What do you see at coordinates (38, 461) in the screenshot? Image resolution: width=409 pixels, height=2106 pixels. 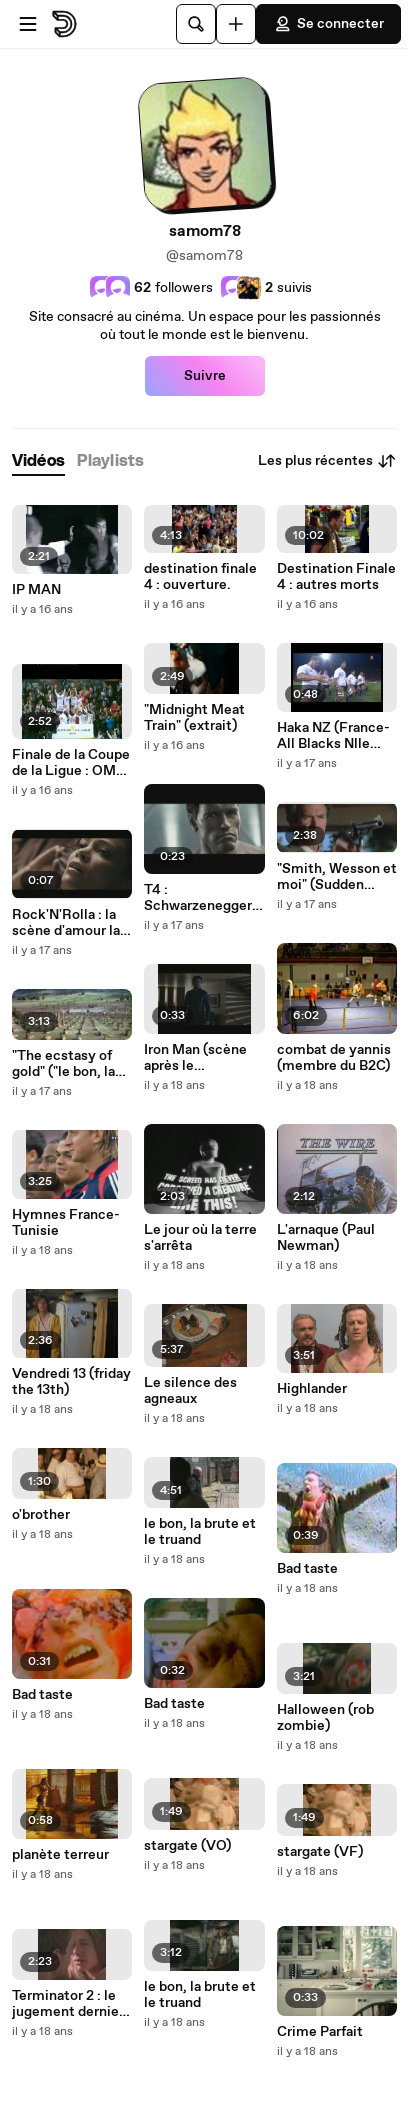 I see `[tab]` at bounding box center [38, 461].